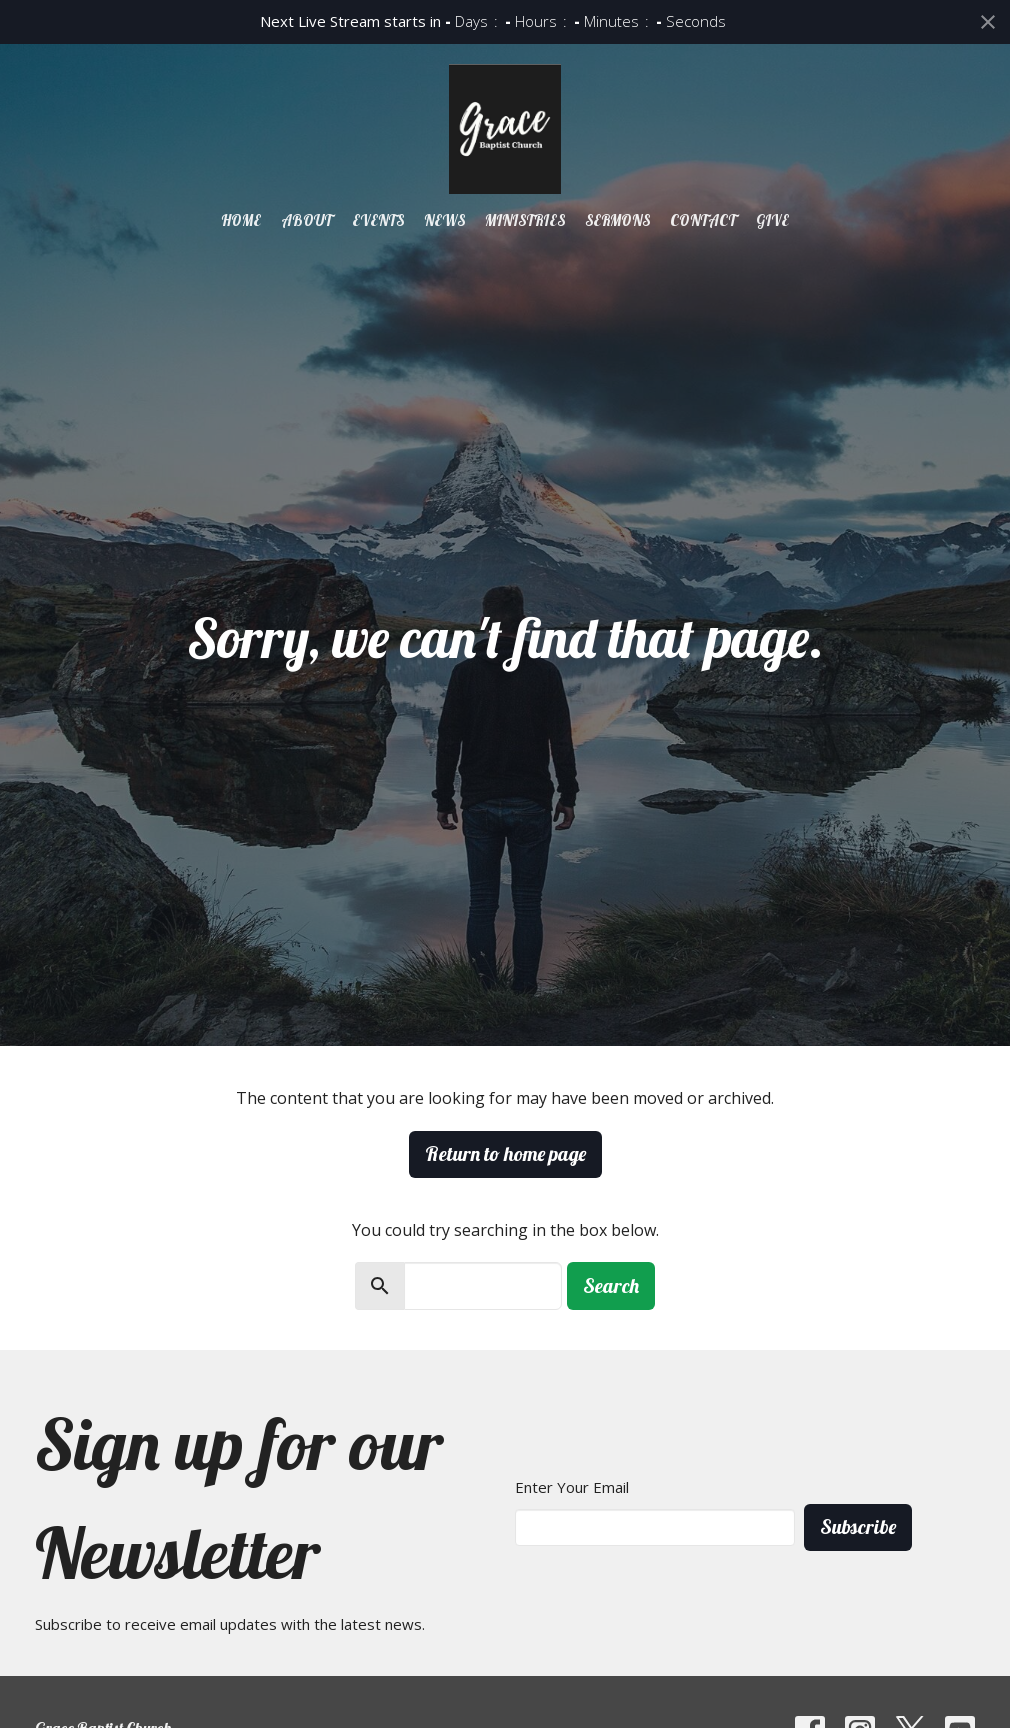  I want to click on Give, so click(772, 220).